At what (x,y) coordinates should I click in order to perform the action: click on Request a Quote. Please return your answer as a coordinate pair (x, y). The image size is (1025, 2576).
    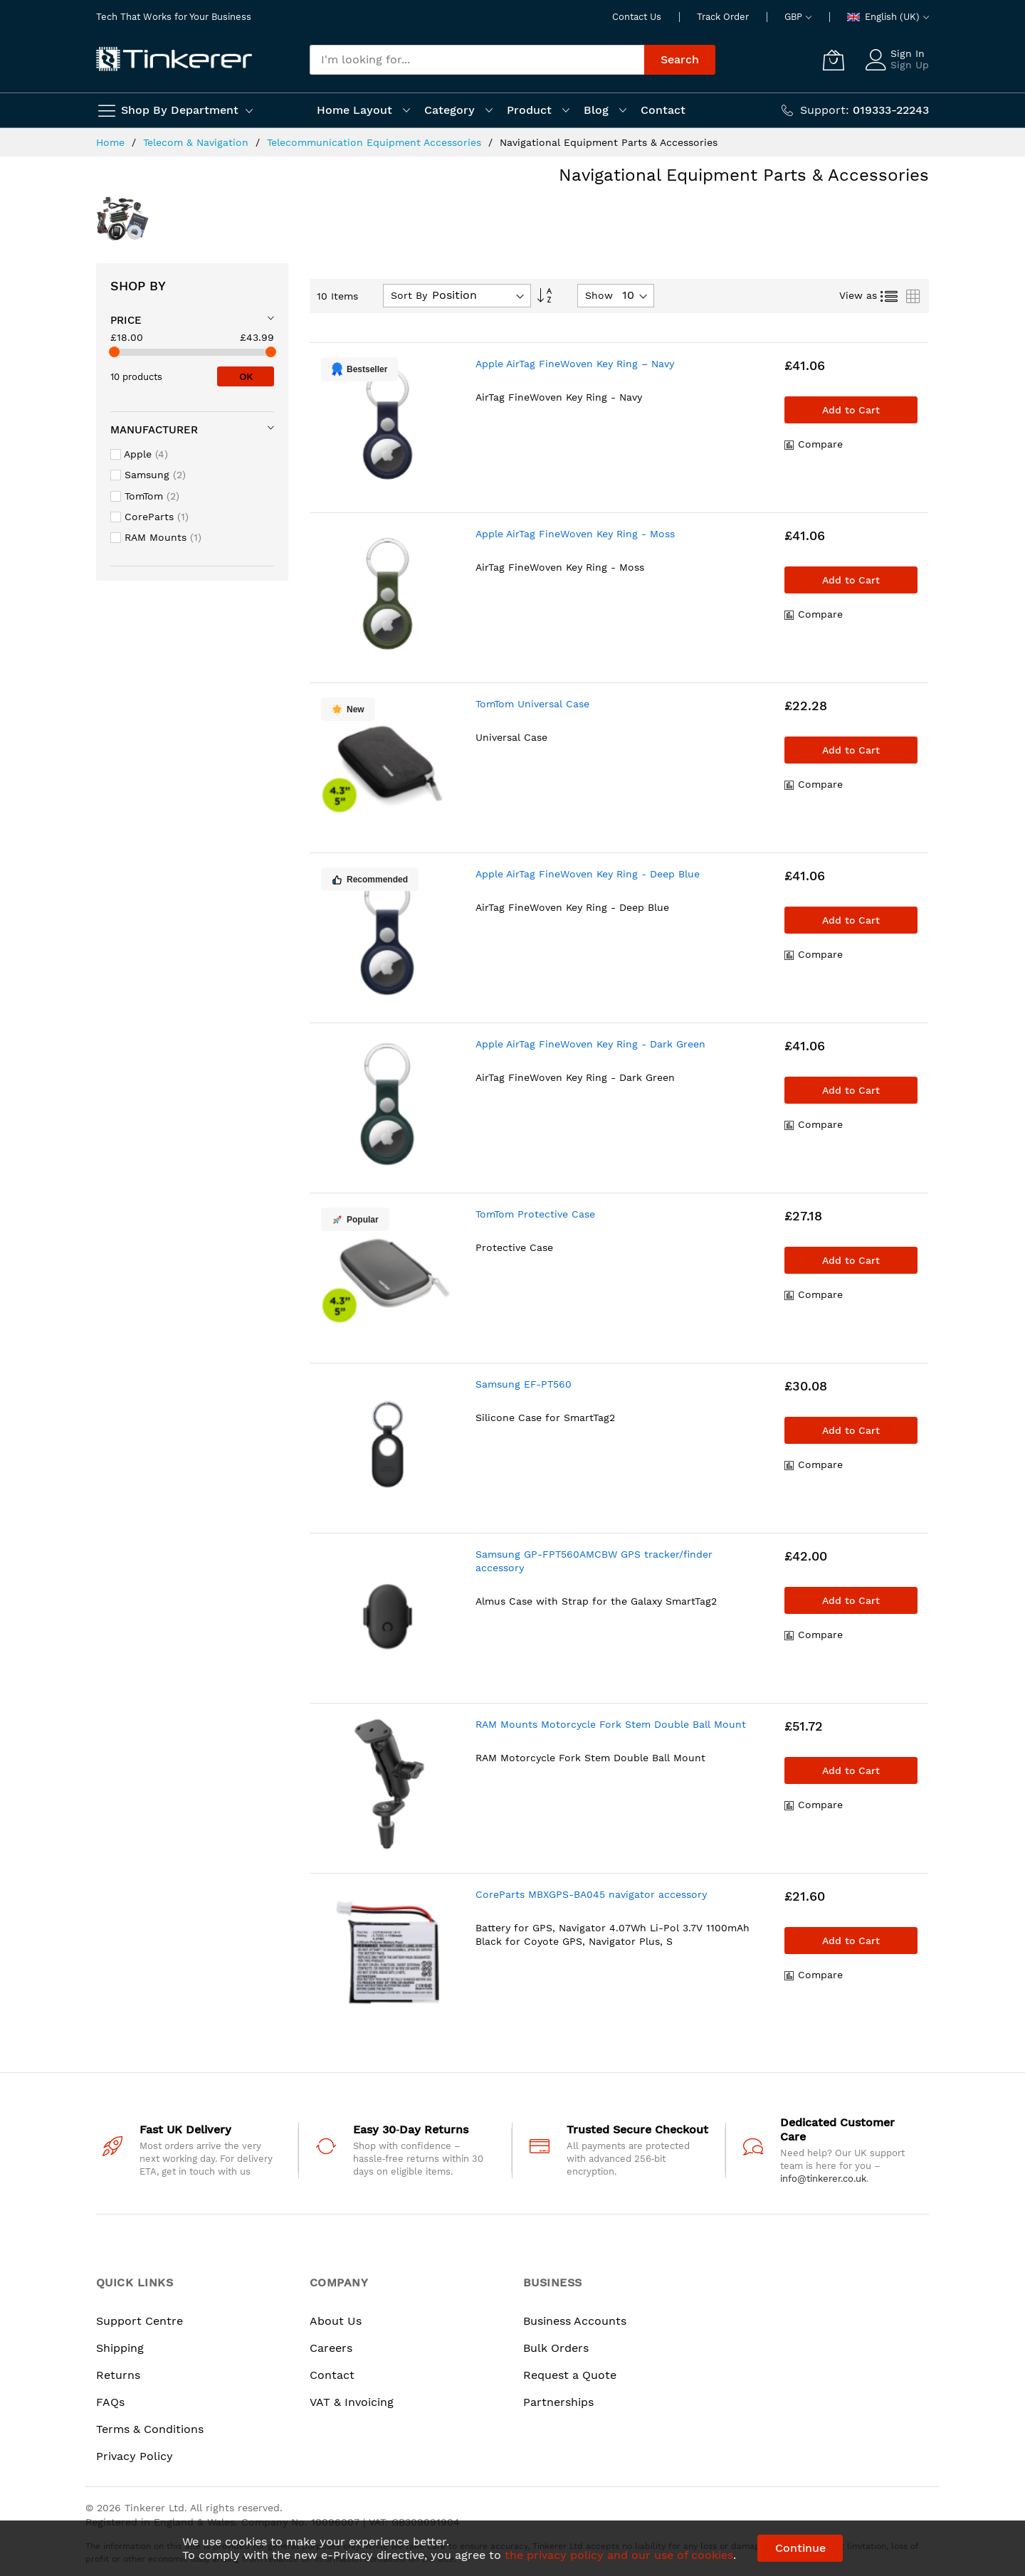
    Looking at the image, I should click on (569, 2375).